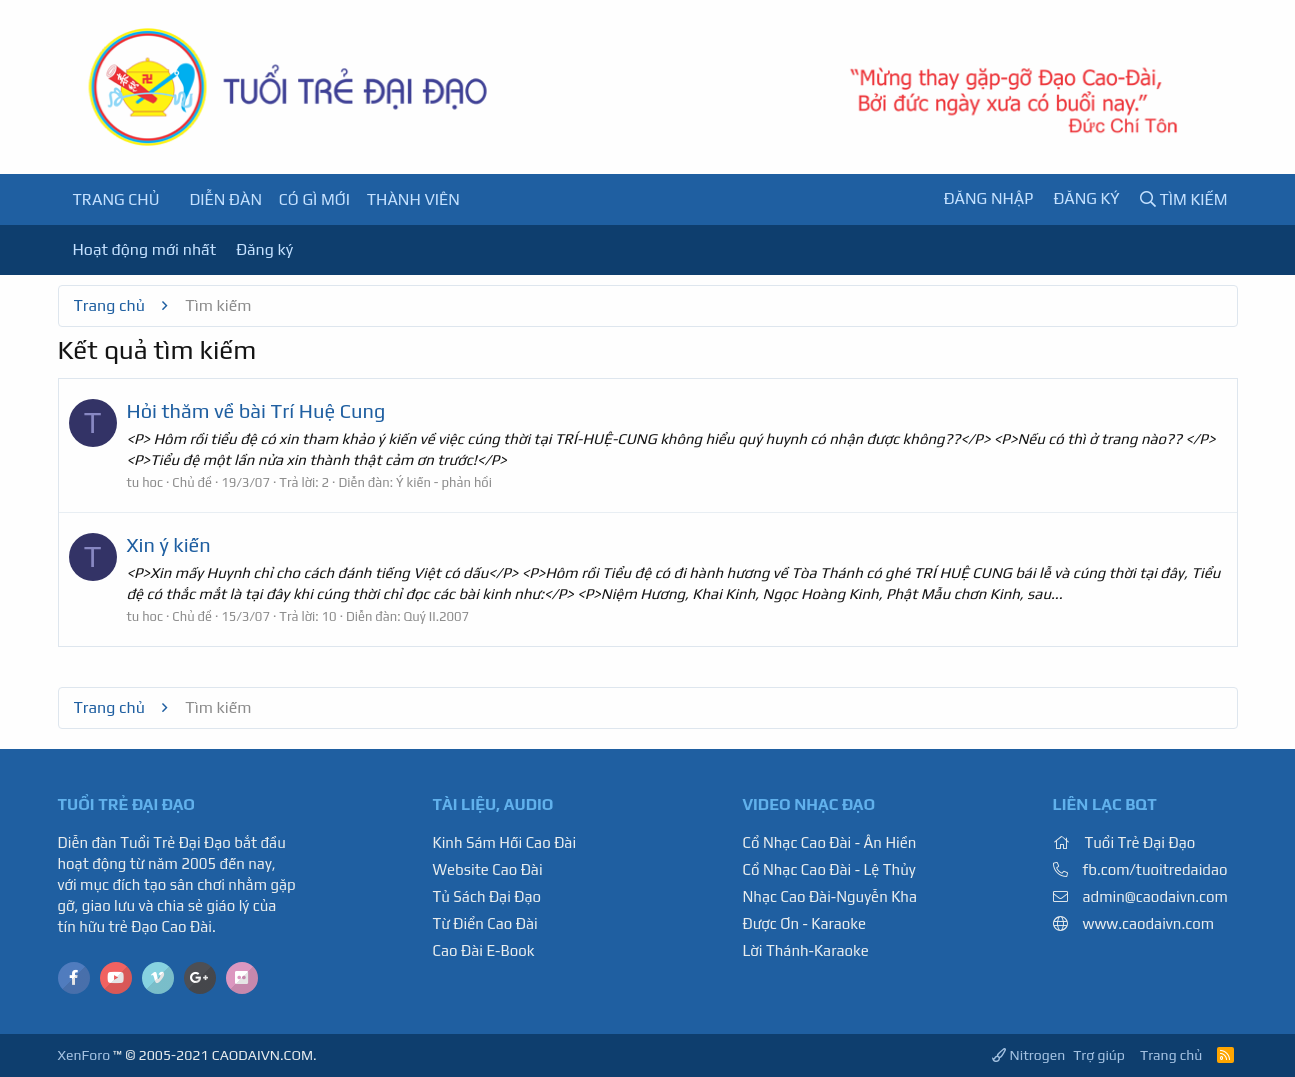  I want to click on Xin ý kiến, so click(169, 544).